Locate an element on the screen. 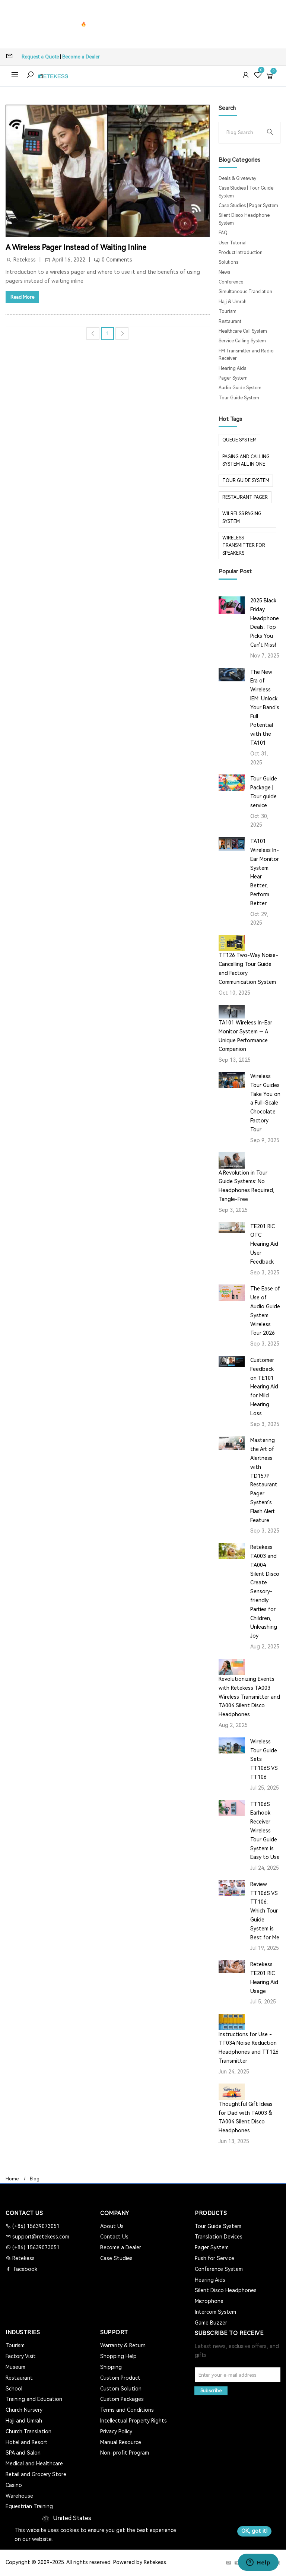 Image resolution: width=286 pixels, height=2576 pixels. Terms and Conditions is located at coordinates (127, 2410).